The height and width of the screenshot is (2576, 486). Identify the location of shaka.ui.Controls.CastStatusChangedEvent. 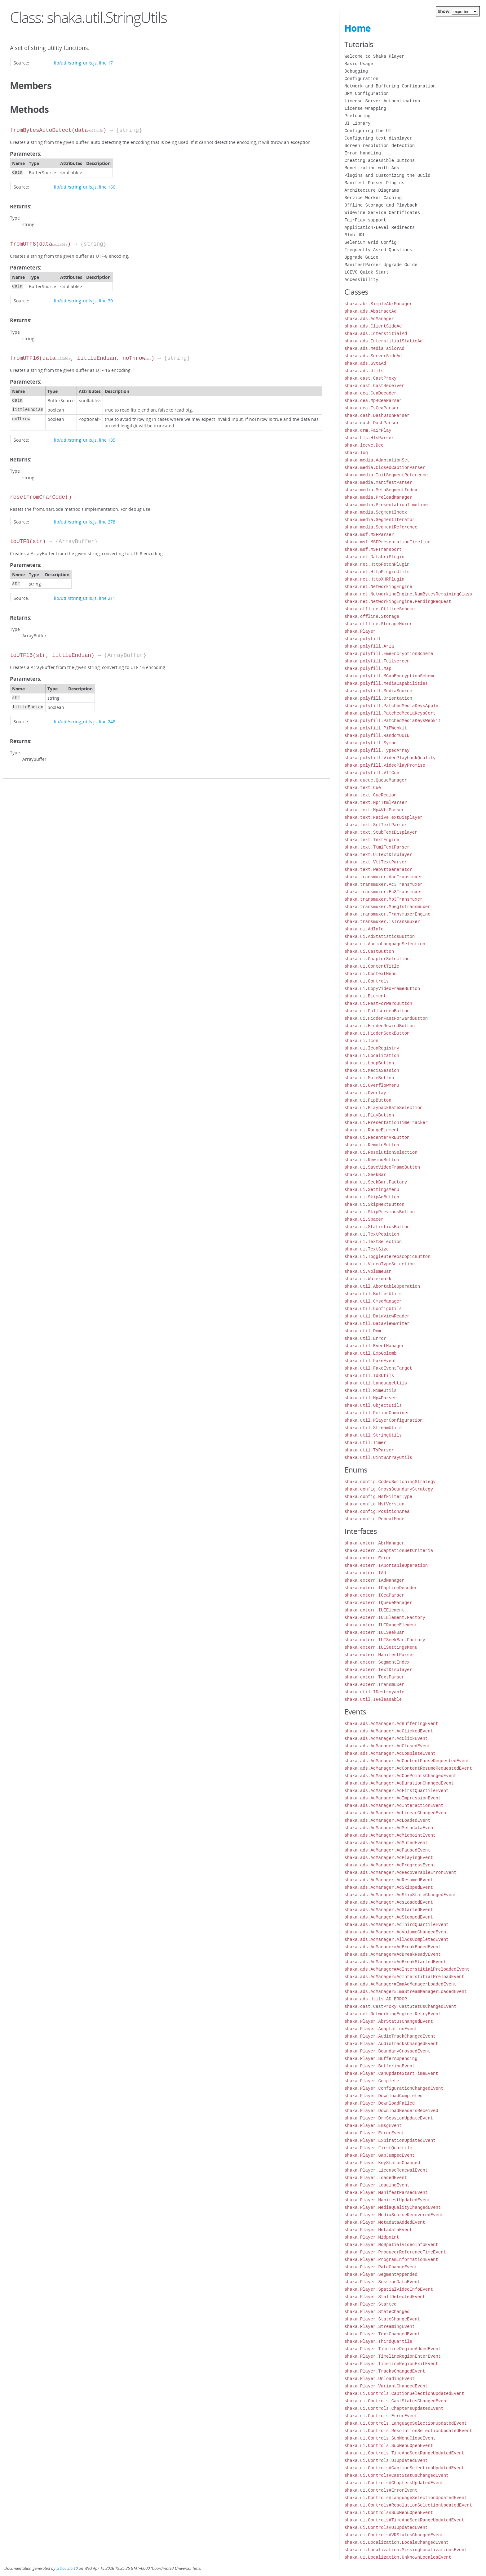
(396, 2401).